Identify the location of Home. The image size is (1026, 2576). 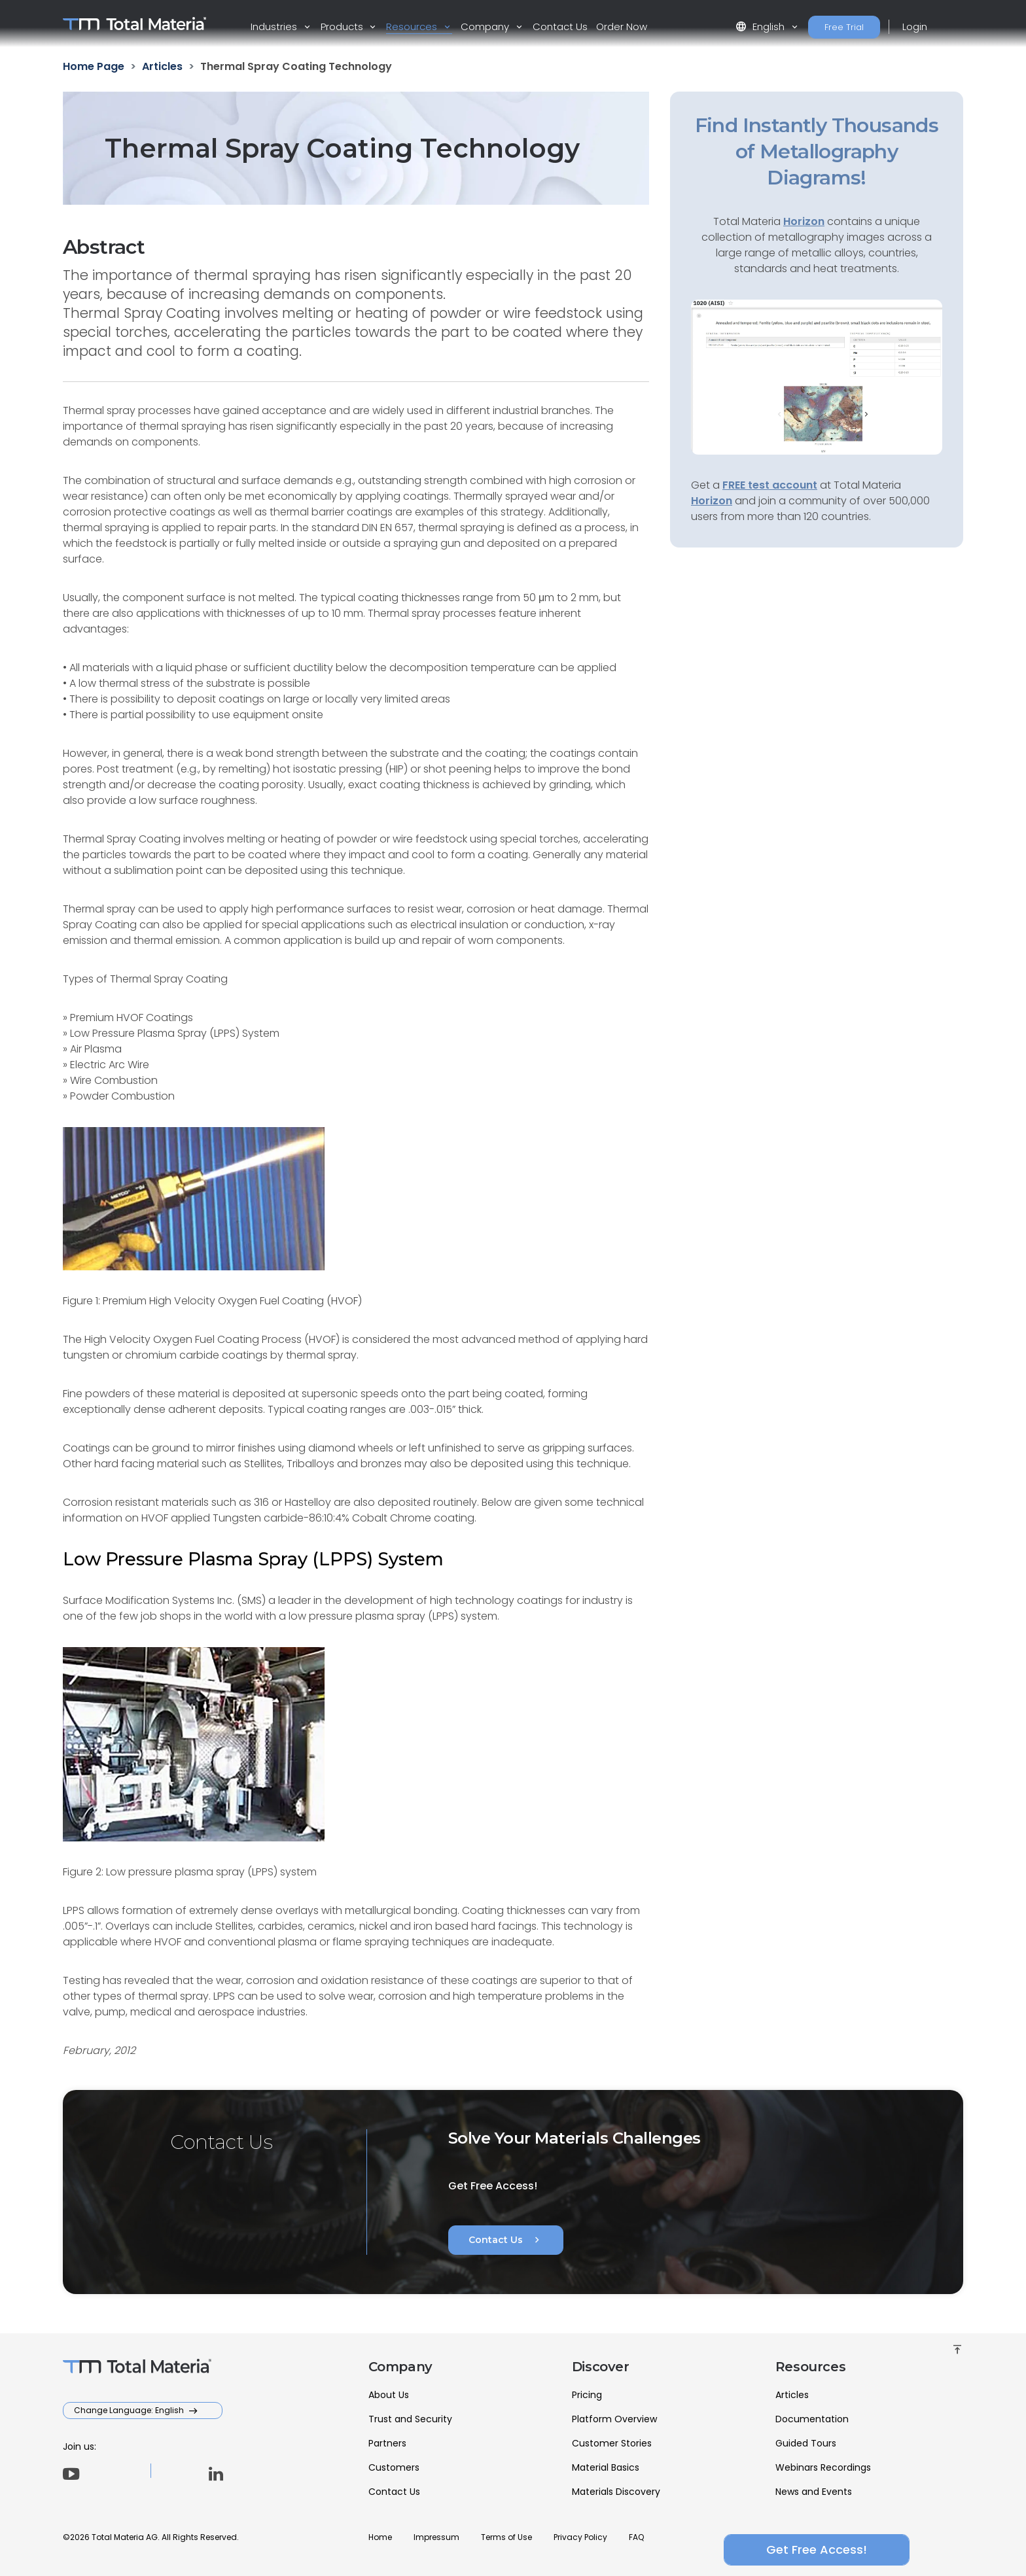
(380, 2537).